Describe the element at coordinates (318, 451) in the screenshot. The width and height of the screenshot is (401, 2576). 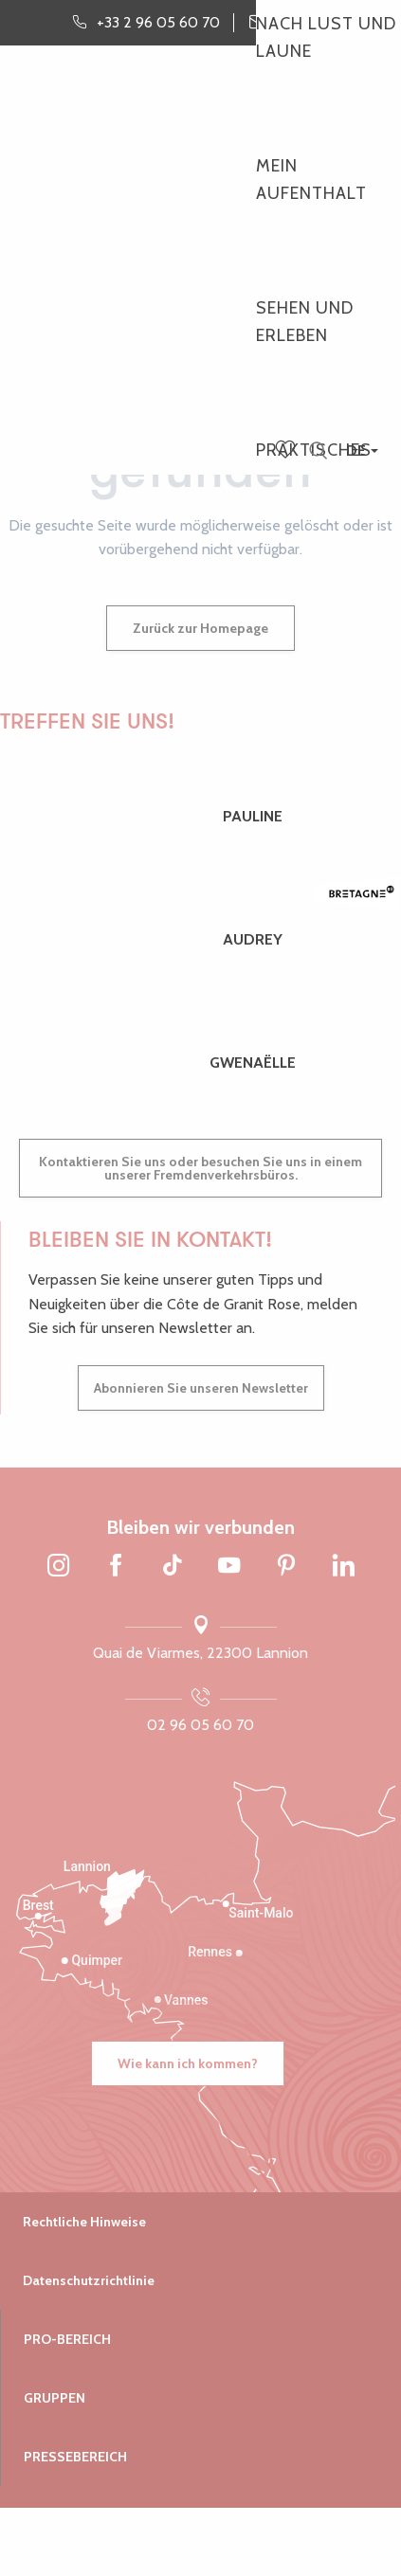
I see `[button]` at that location.